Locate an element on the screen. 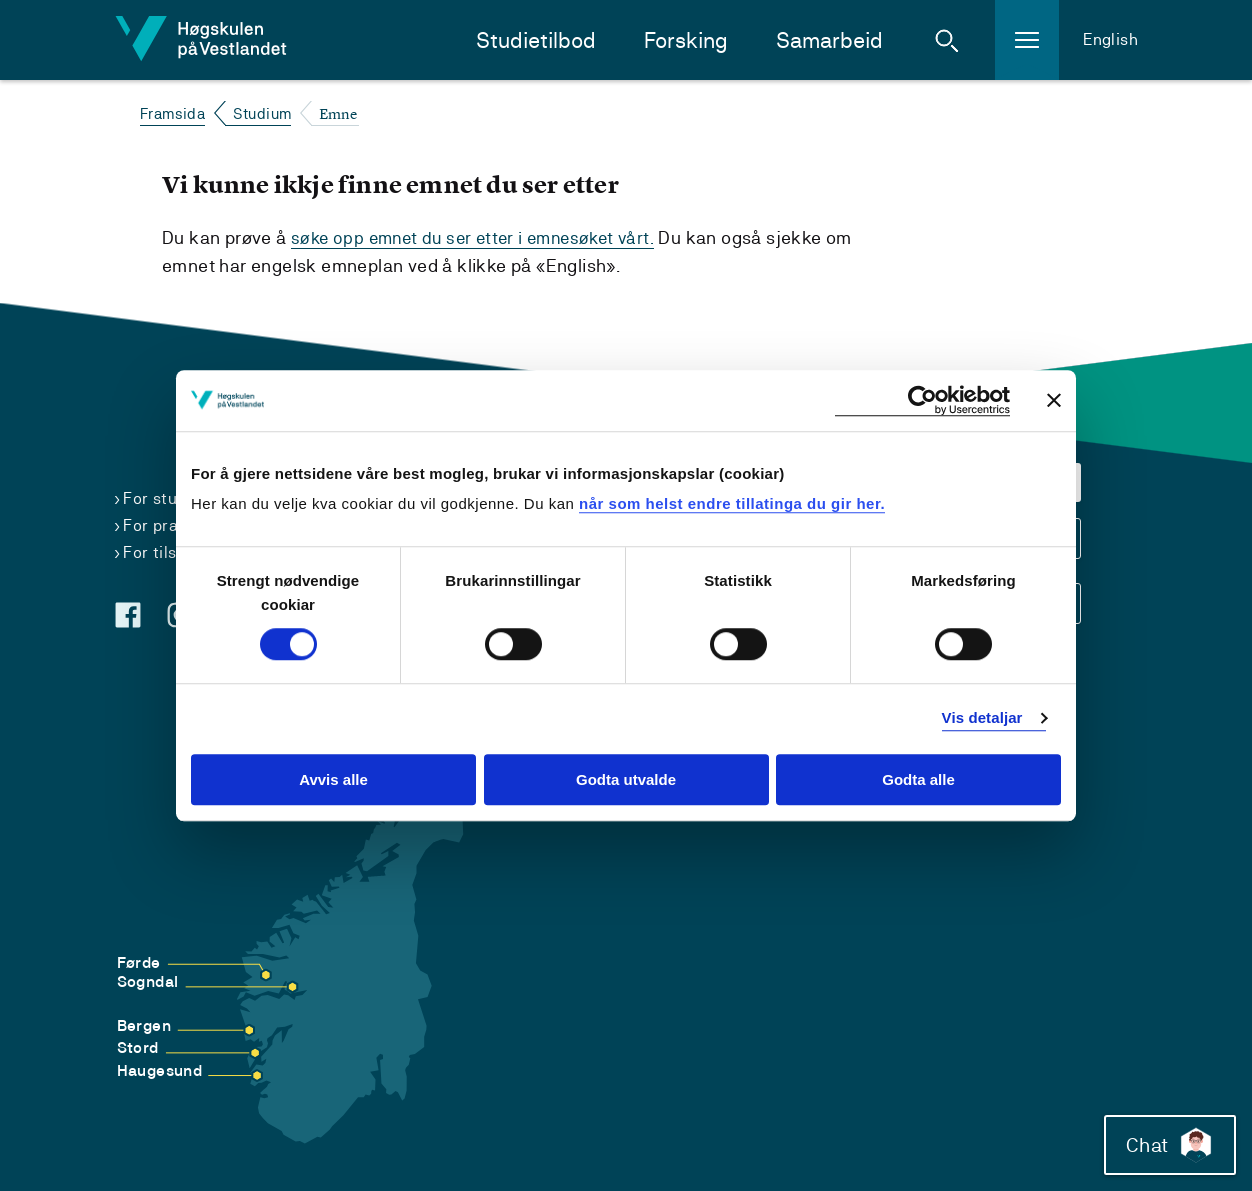 This screenshot has width=1252, height=1191. For studentar is located at coordinates (175, 497).